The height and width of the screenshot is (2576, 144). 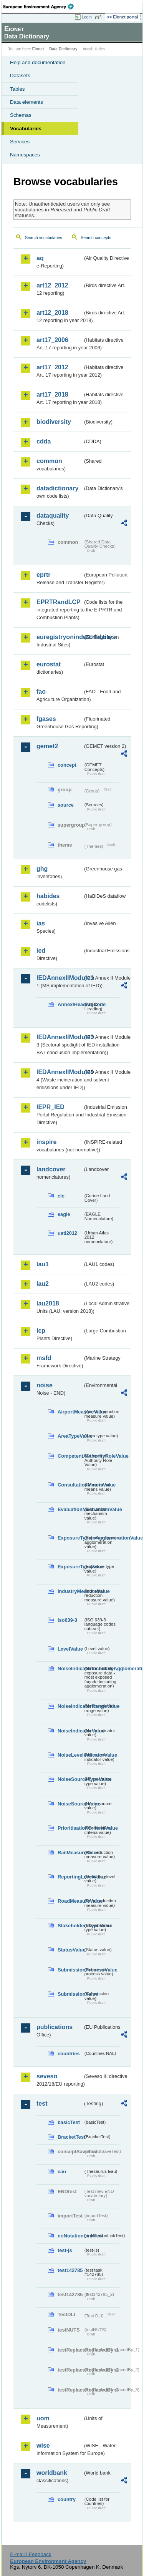 I want to click on IEDAnnexIIModule4, so click(x=59, y=1072).